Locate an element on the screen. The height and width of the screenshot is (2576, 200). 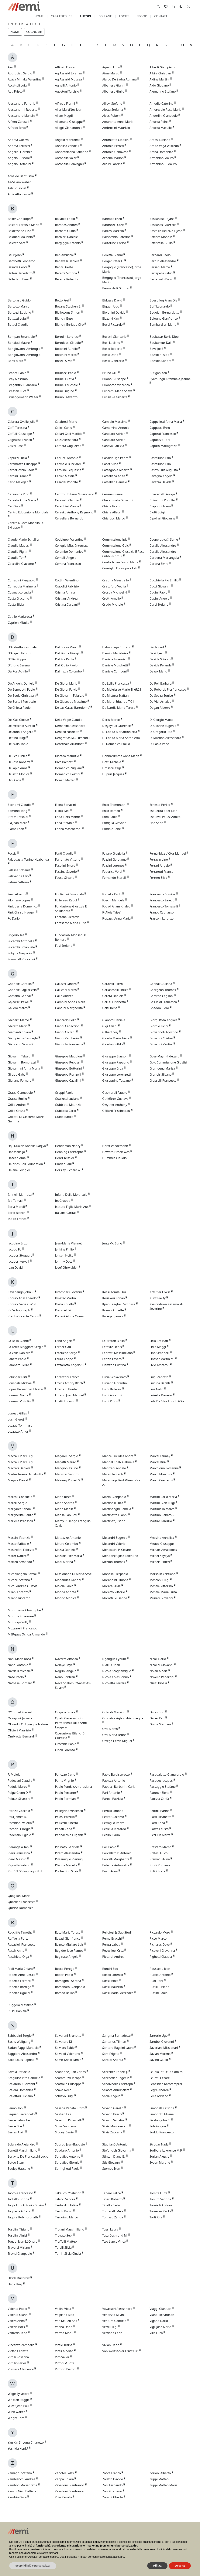
Orsi Marco is located at coordinates (110, 1729).